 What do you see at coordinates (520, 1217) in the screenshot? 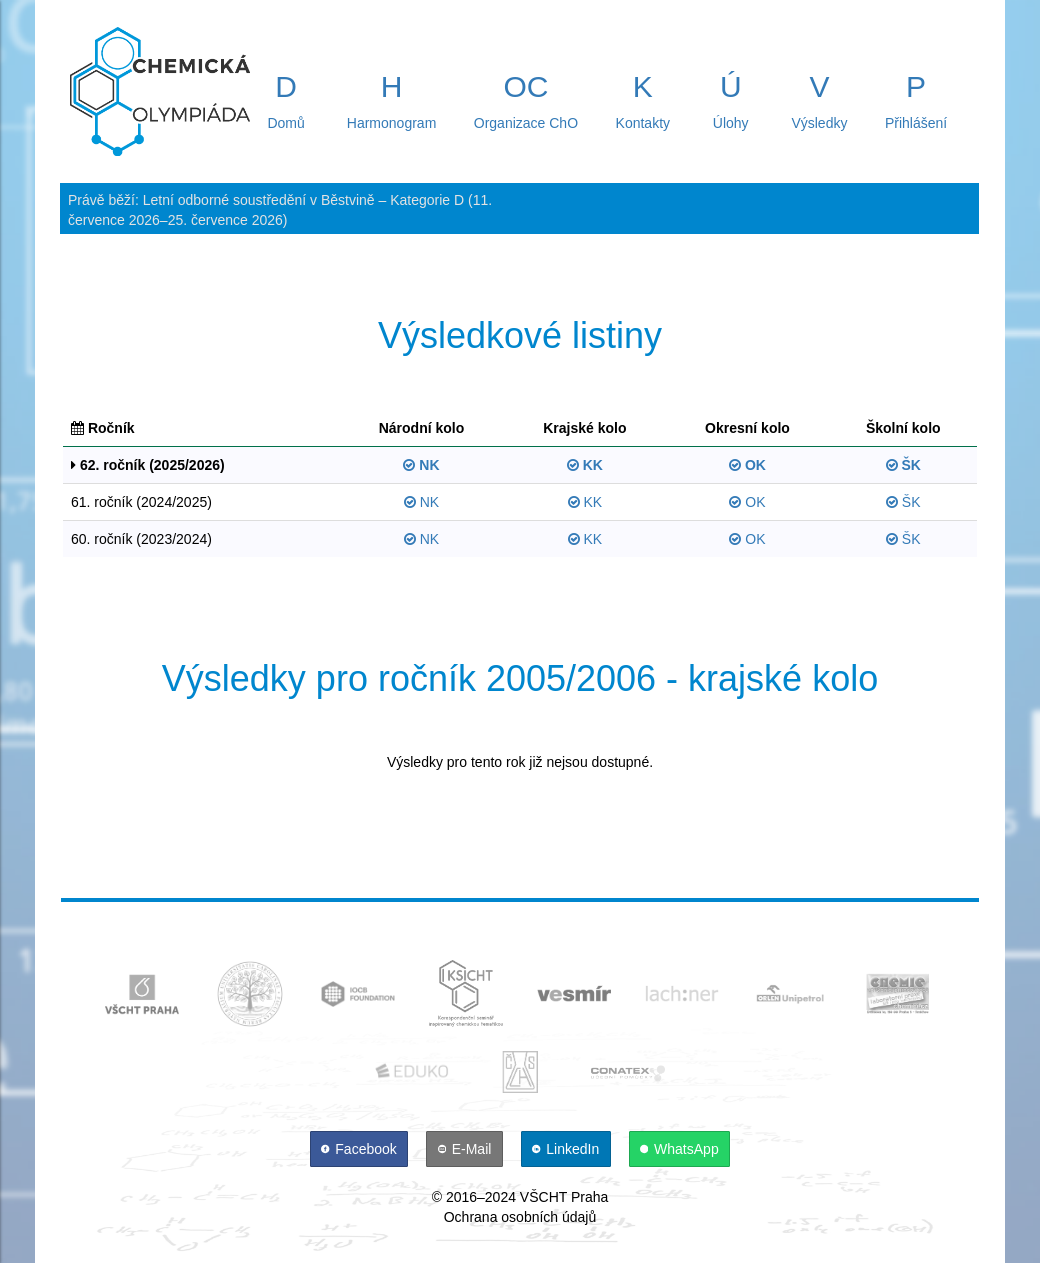
I see `Ochrana osobních údajů` at bounding box center [520, 1217].